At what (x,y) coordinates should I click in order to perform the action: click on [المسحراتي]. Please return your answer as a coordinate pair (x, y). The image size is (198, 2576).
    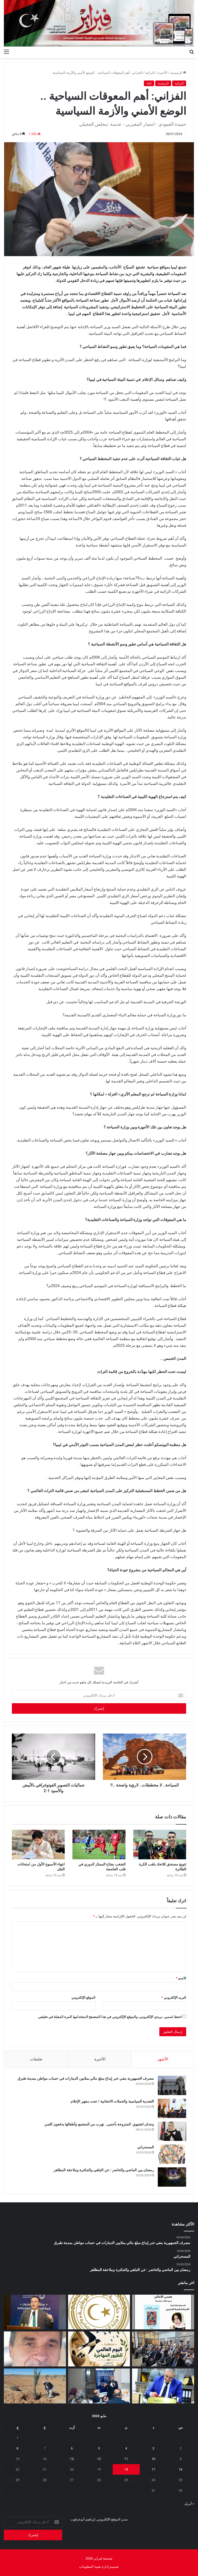
    Looking at the image, I should click on (172, 2154).